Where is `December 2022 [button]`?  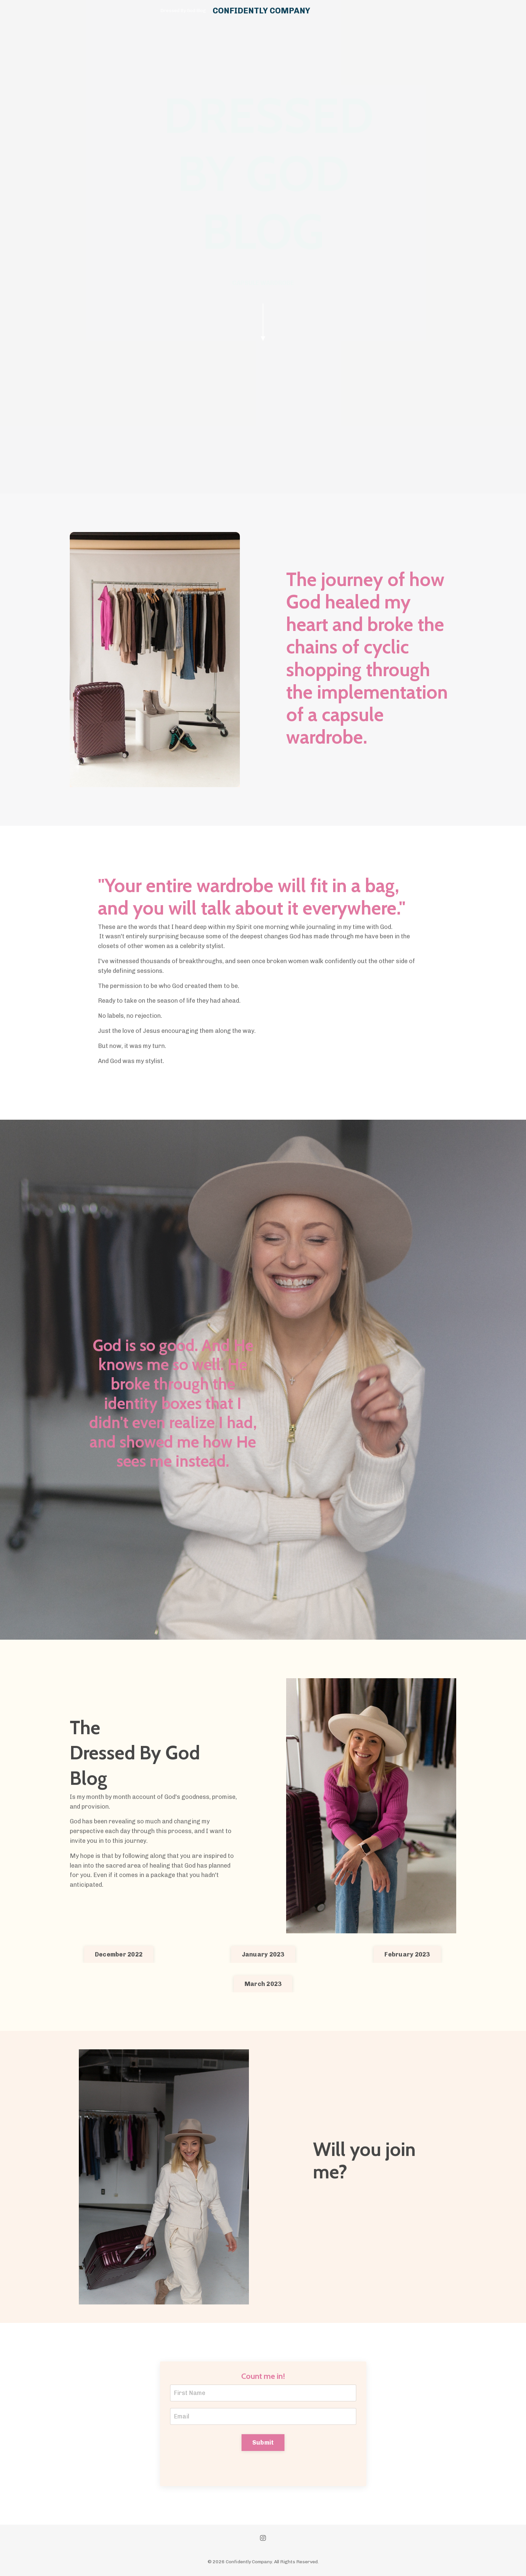 December 2022 [button] is located at coordinates (119, 1954).